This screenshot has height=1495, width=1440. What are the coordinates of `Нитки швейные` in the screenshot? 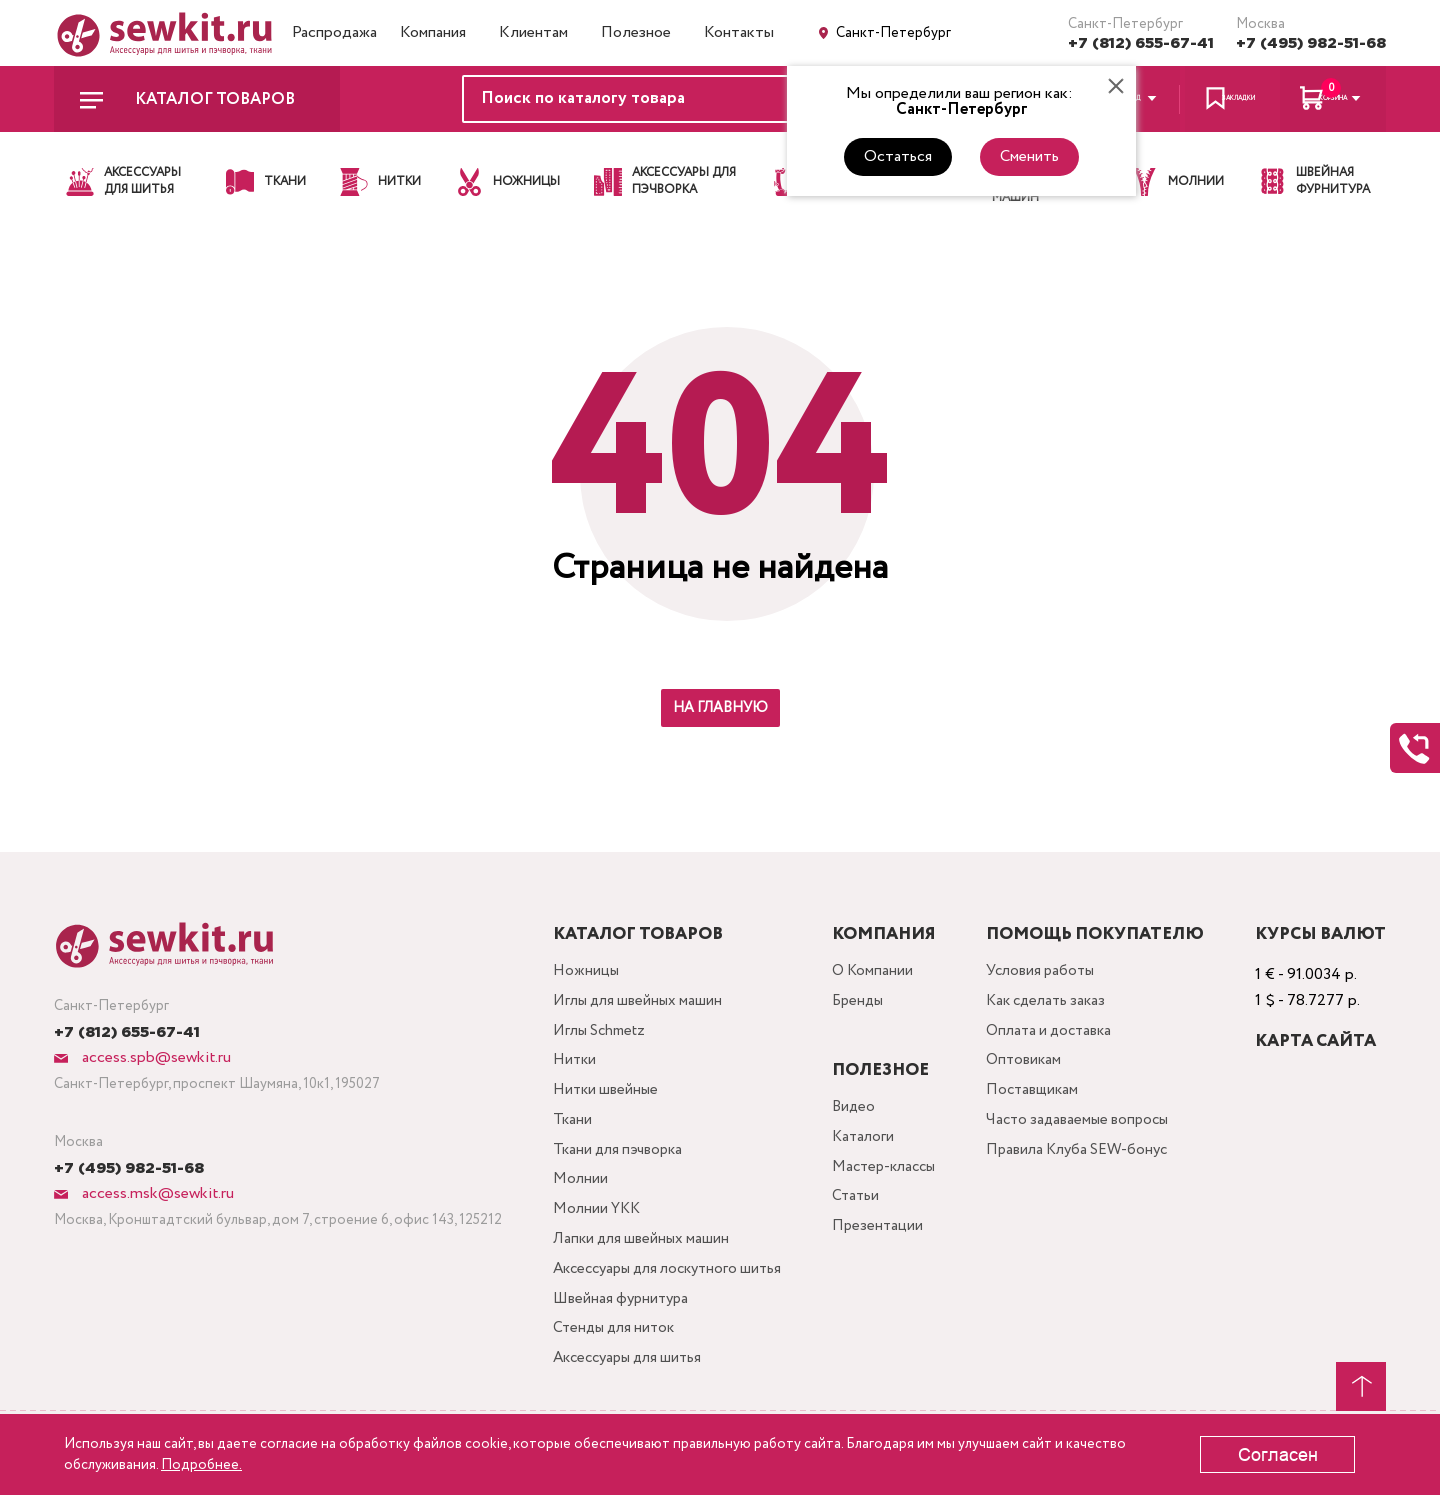 It's located at (601, 1100).